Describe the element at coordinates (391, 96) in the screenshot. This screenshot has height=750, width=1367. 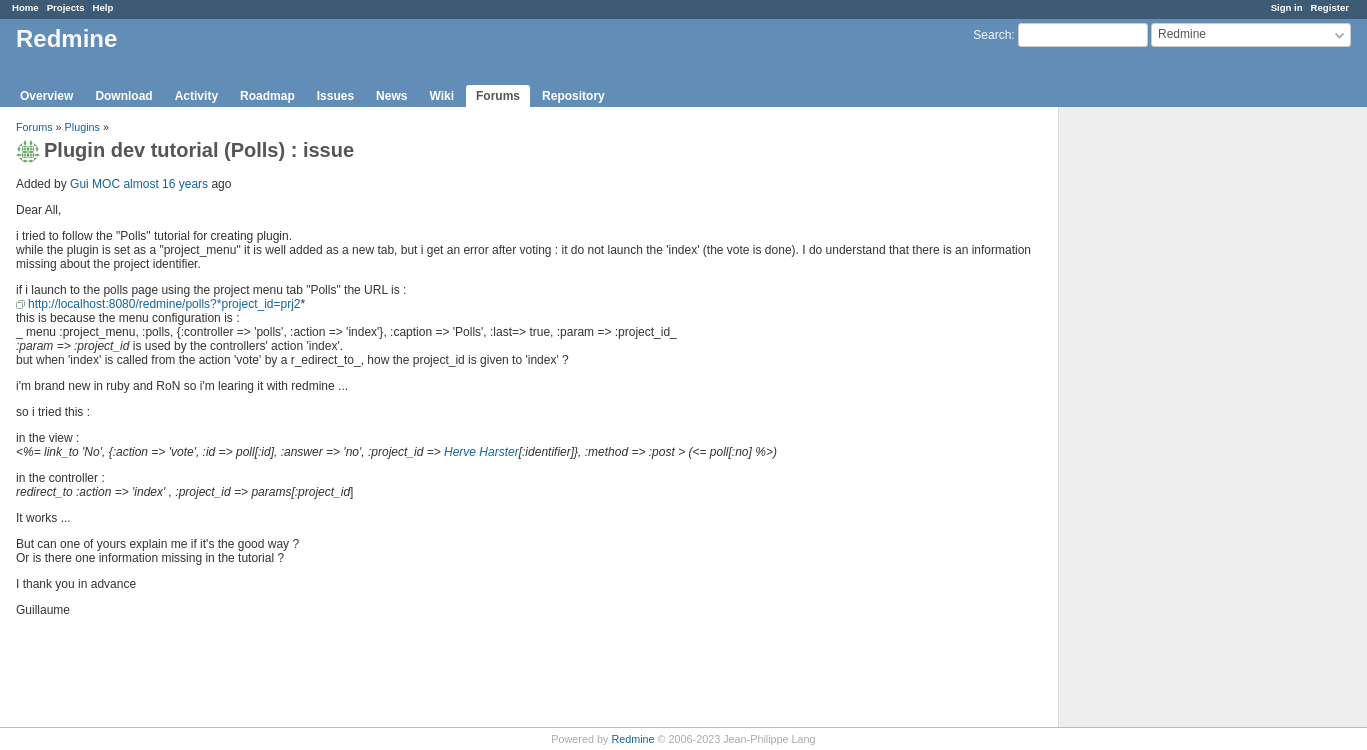
I see `News` at that location.